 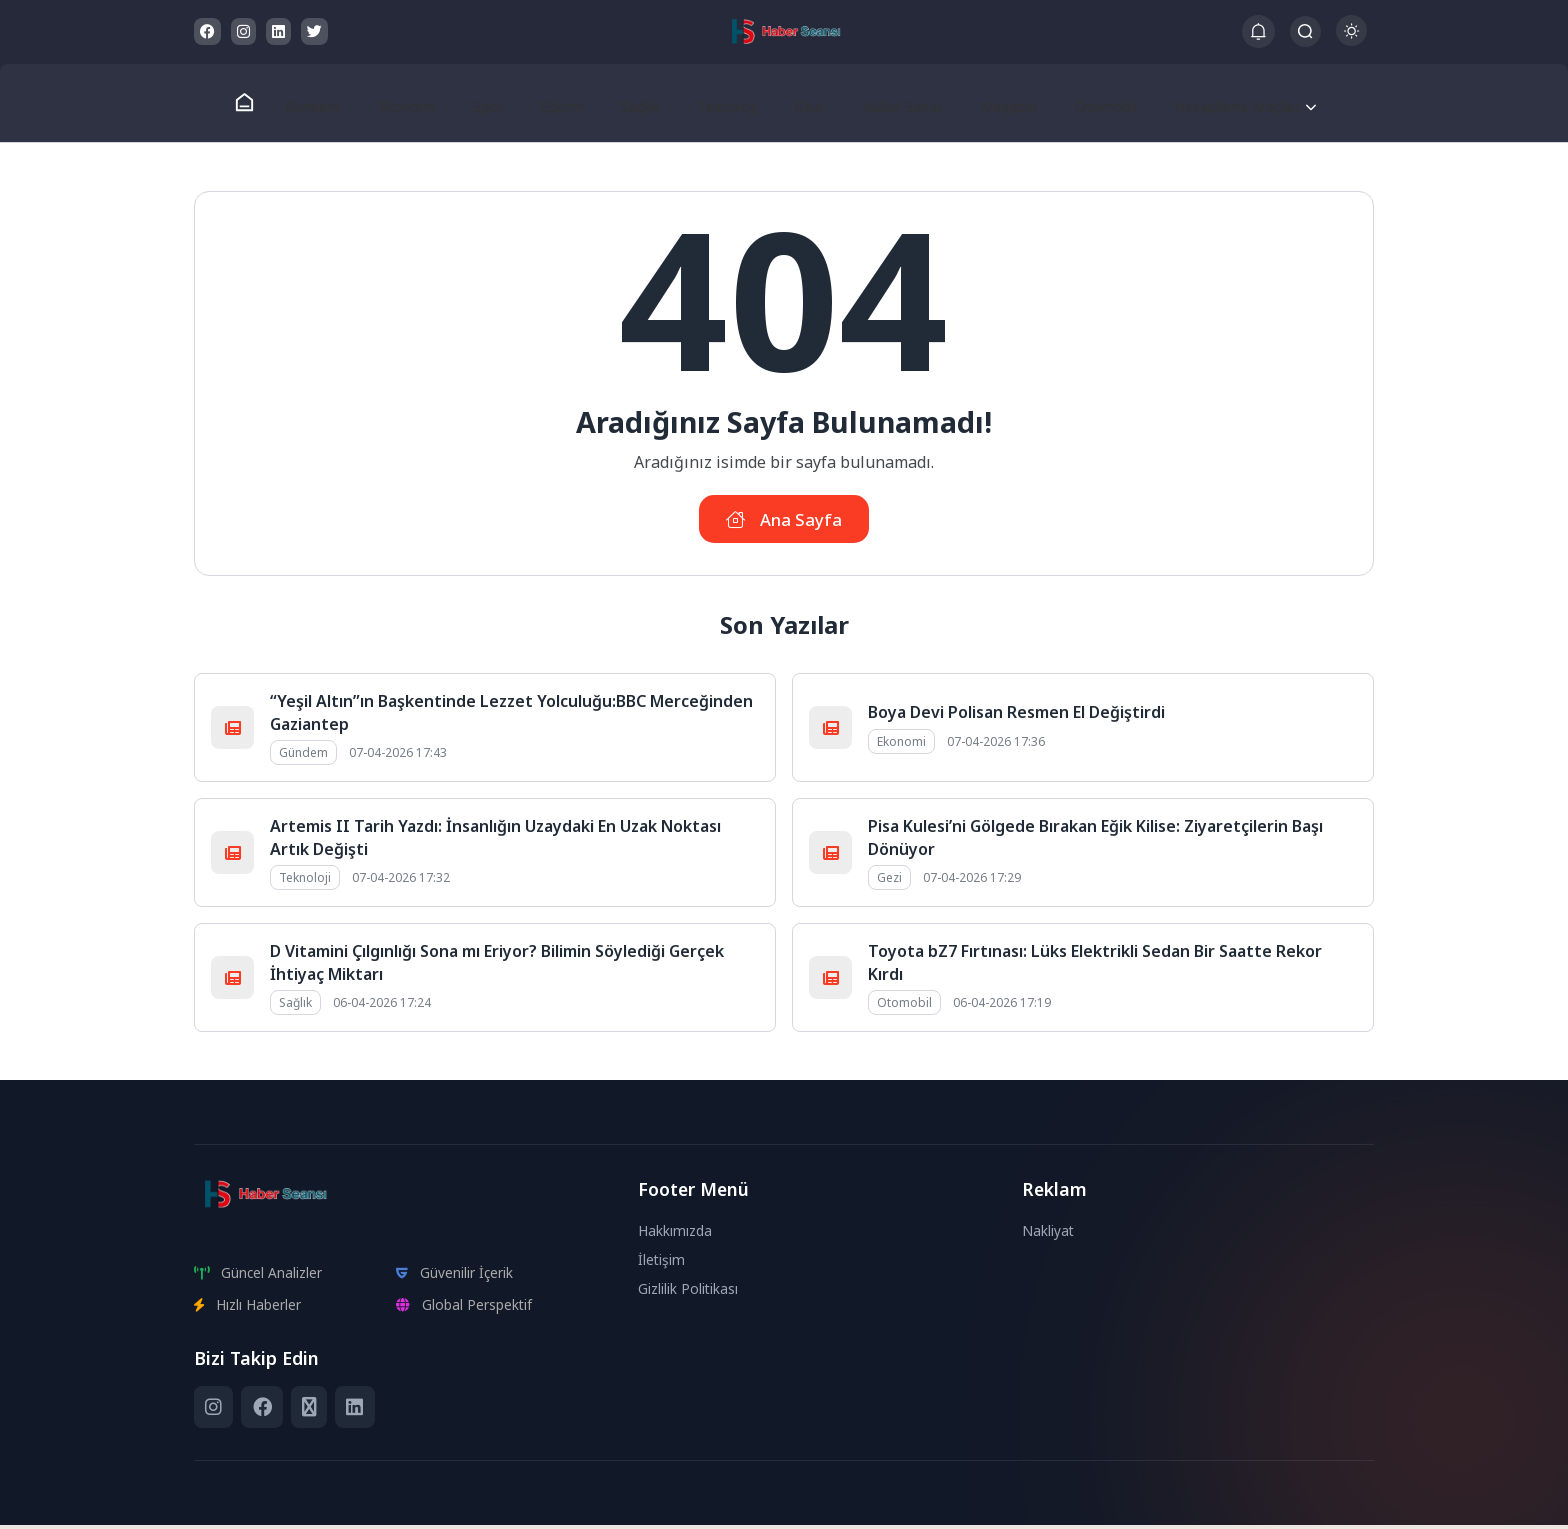 I want to click on Eğitim, so click(x=559, y=103).